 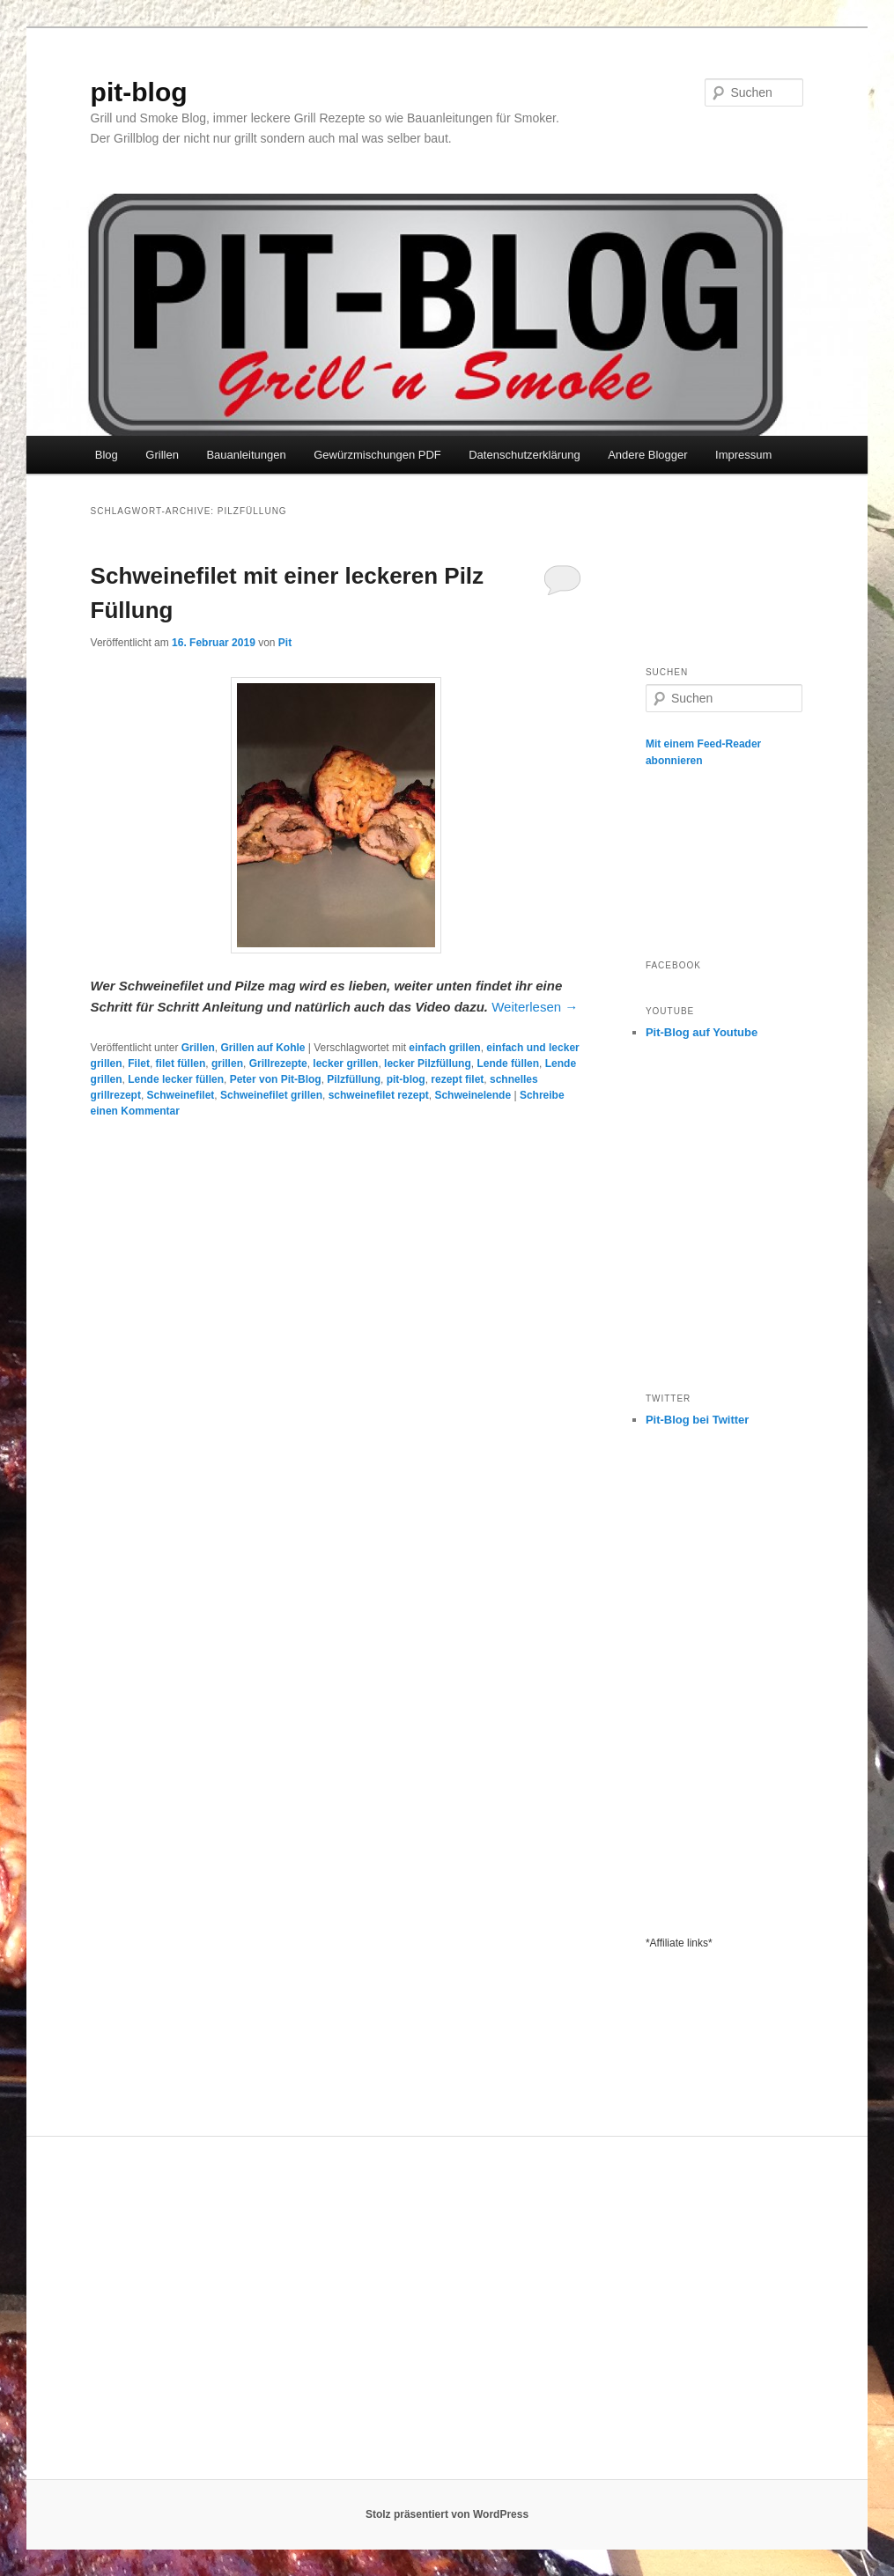 I want to click on Peter von Pit-Blog, so click(x=275, y=1079).